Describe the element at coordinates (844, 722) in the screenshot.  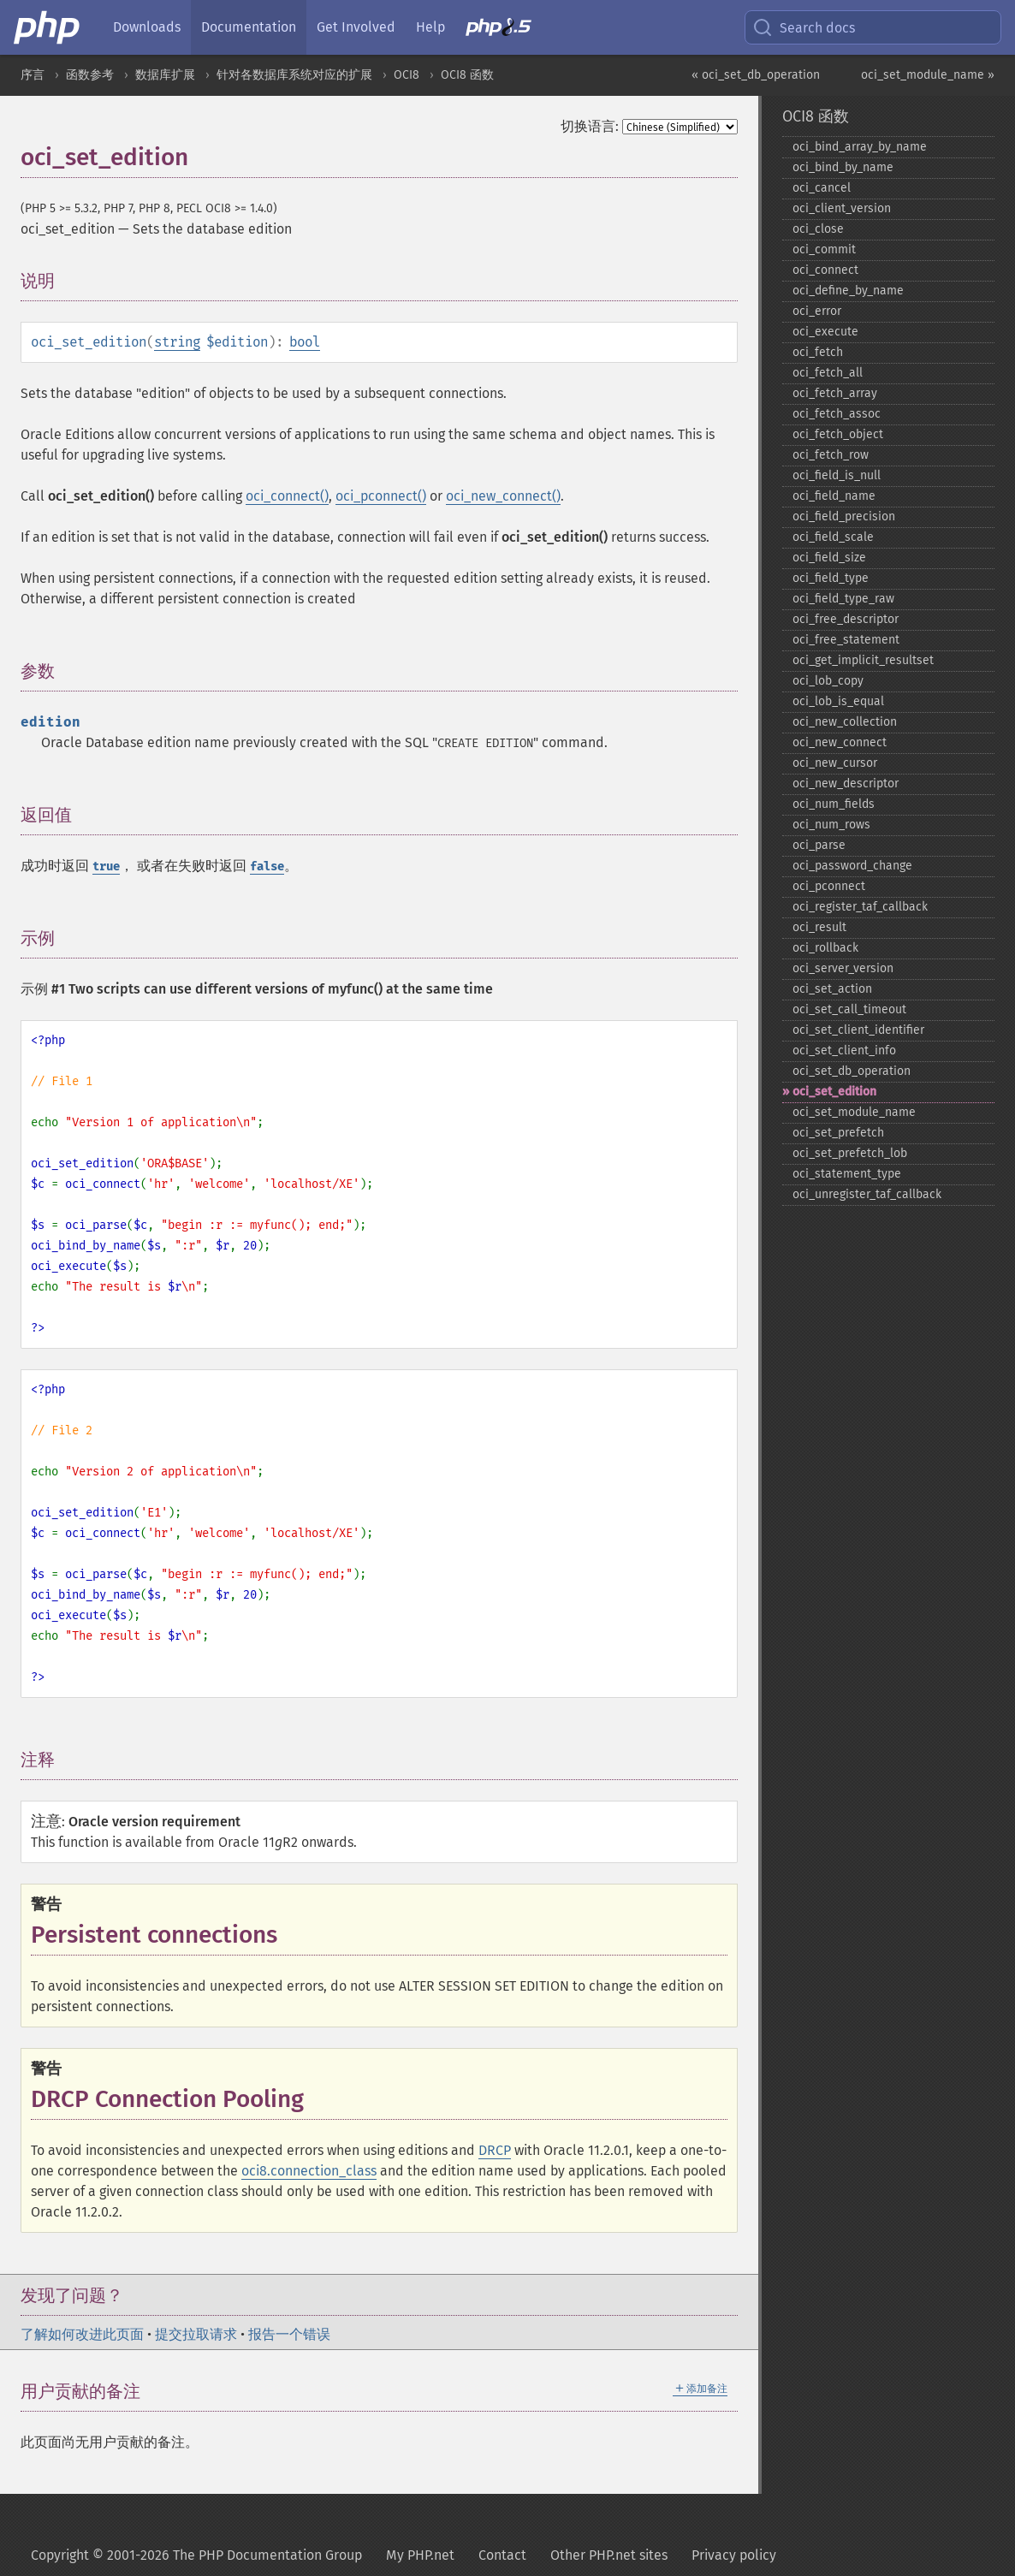
I see `oci_​new_​collection` at that location.